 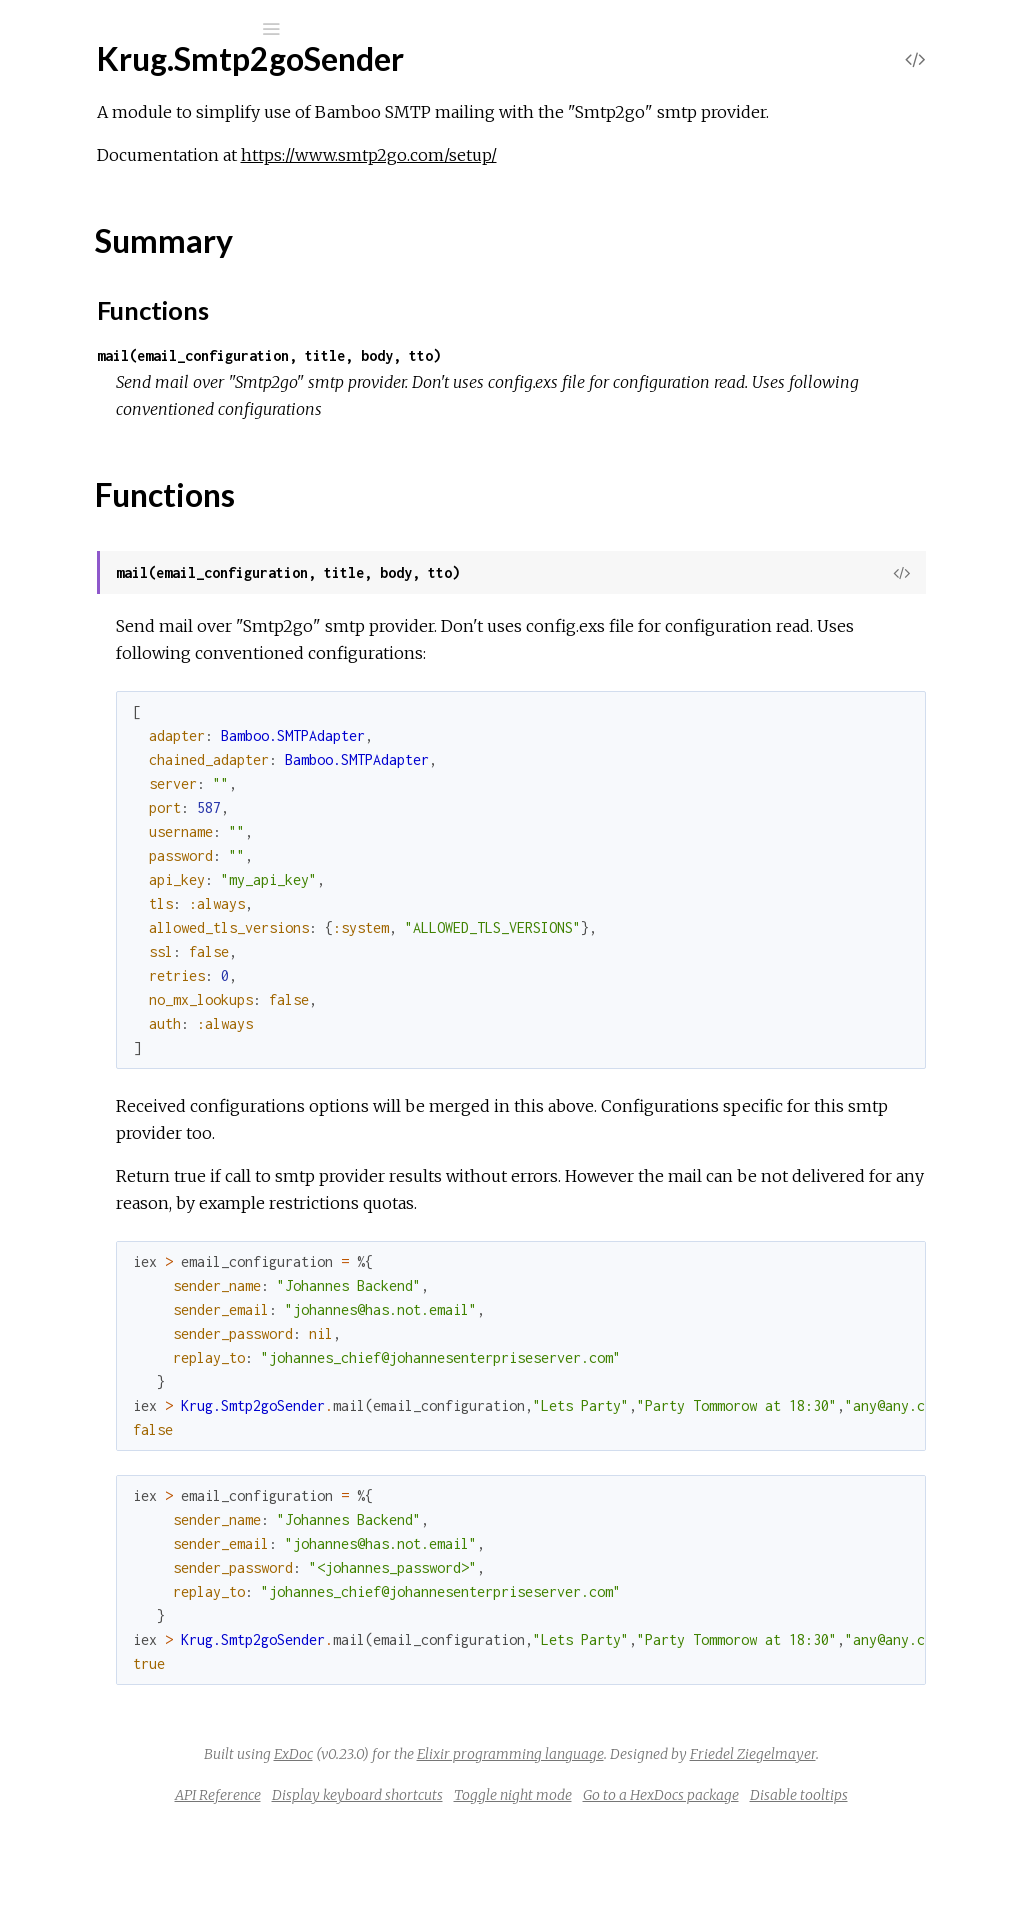 What do you see at coordinates (145, 509) in the screenshot?
I see `Krug.DistributedMnesia` at bounding box center [145, 509].